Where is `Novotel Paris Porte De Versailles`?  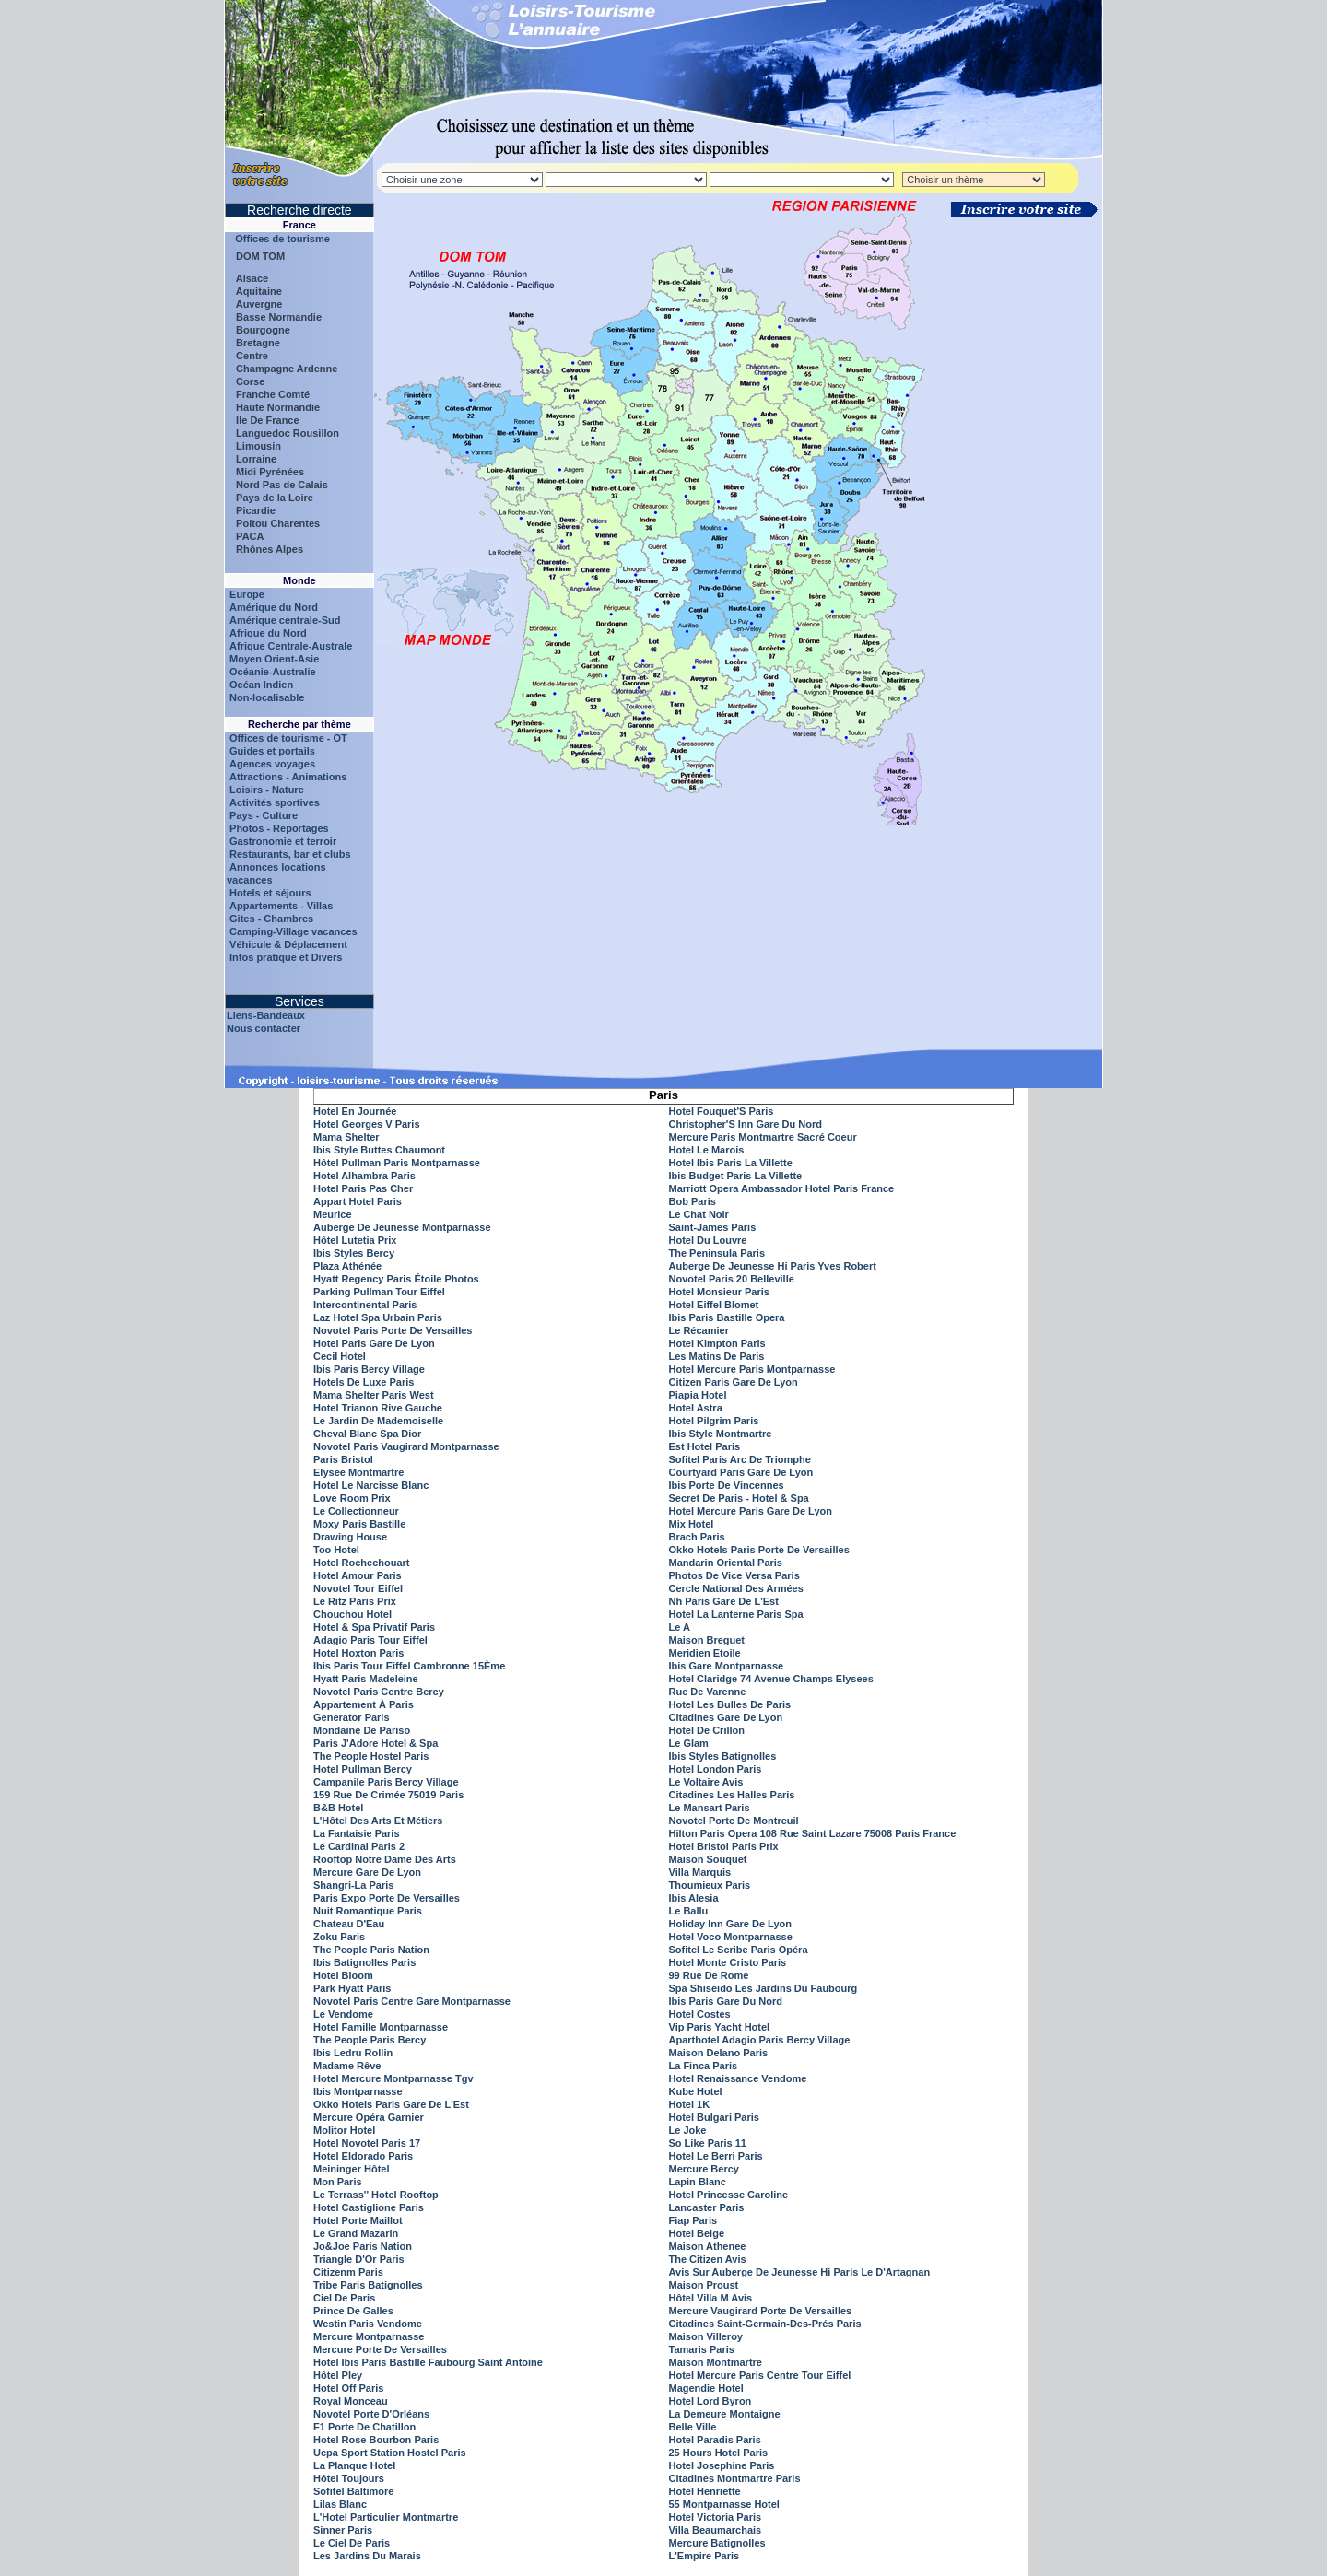 Novotel Paris Porte De Versailles is located at coordinates (392, 1330).